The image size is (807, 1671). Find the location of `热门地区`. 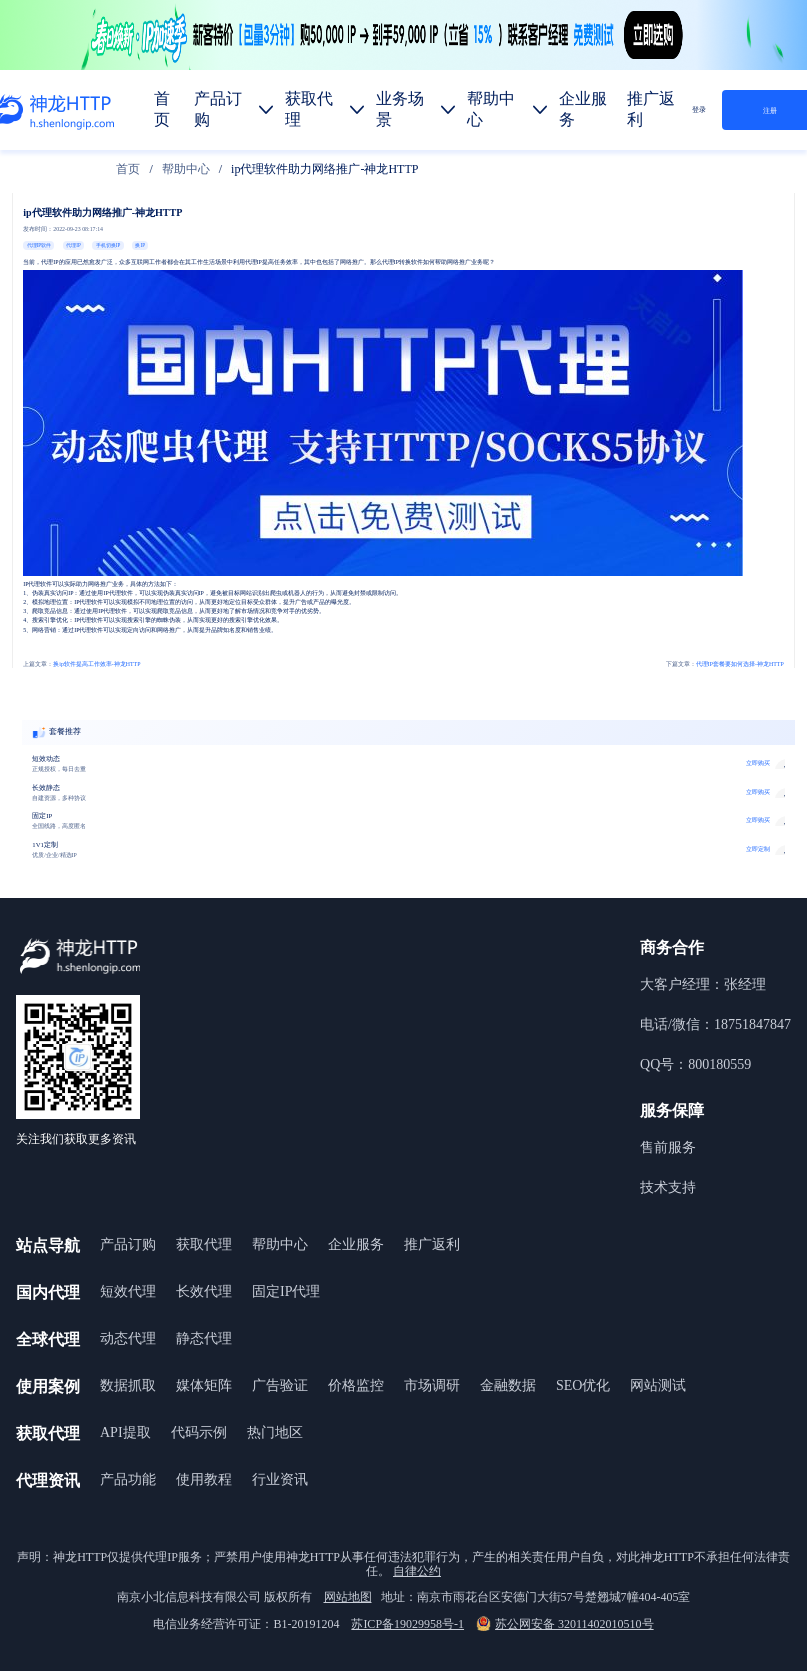

热门地区 is located at coordinates (275, 1432).